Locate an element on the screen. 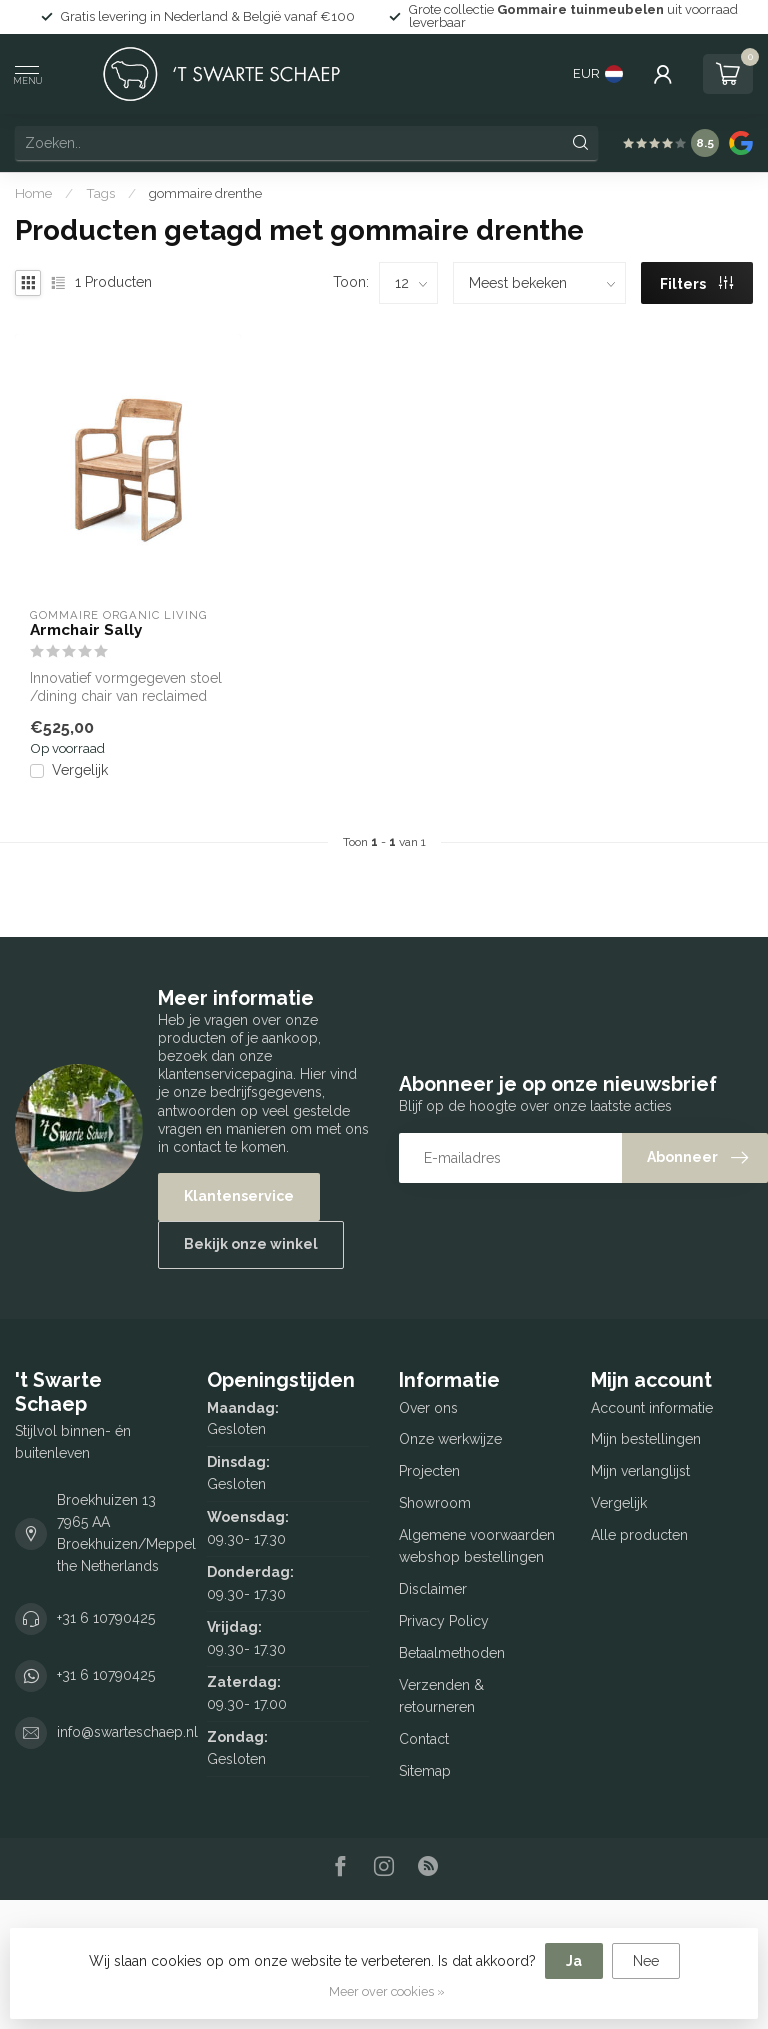 The height and width of the screenshot is (2029, 768). Meer over cookies » is located at coordinates (387, 1991).